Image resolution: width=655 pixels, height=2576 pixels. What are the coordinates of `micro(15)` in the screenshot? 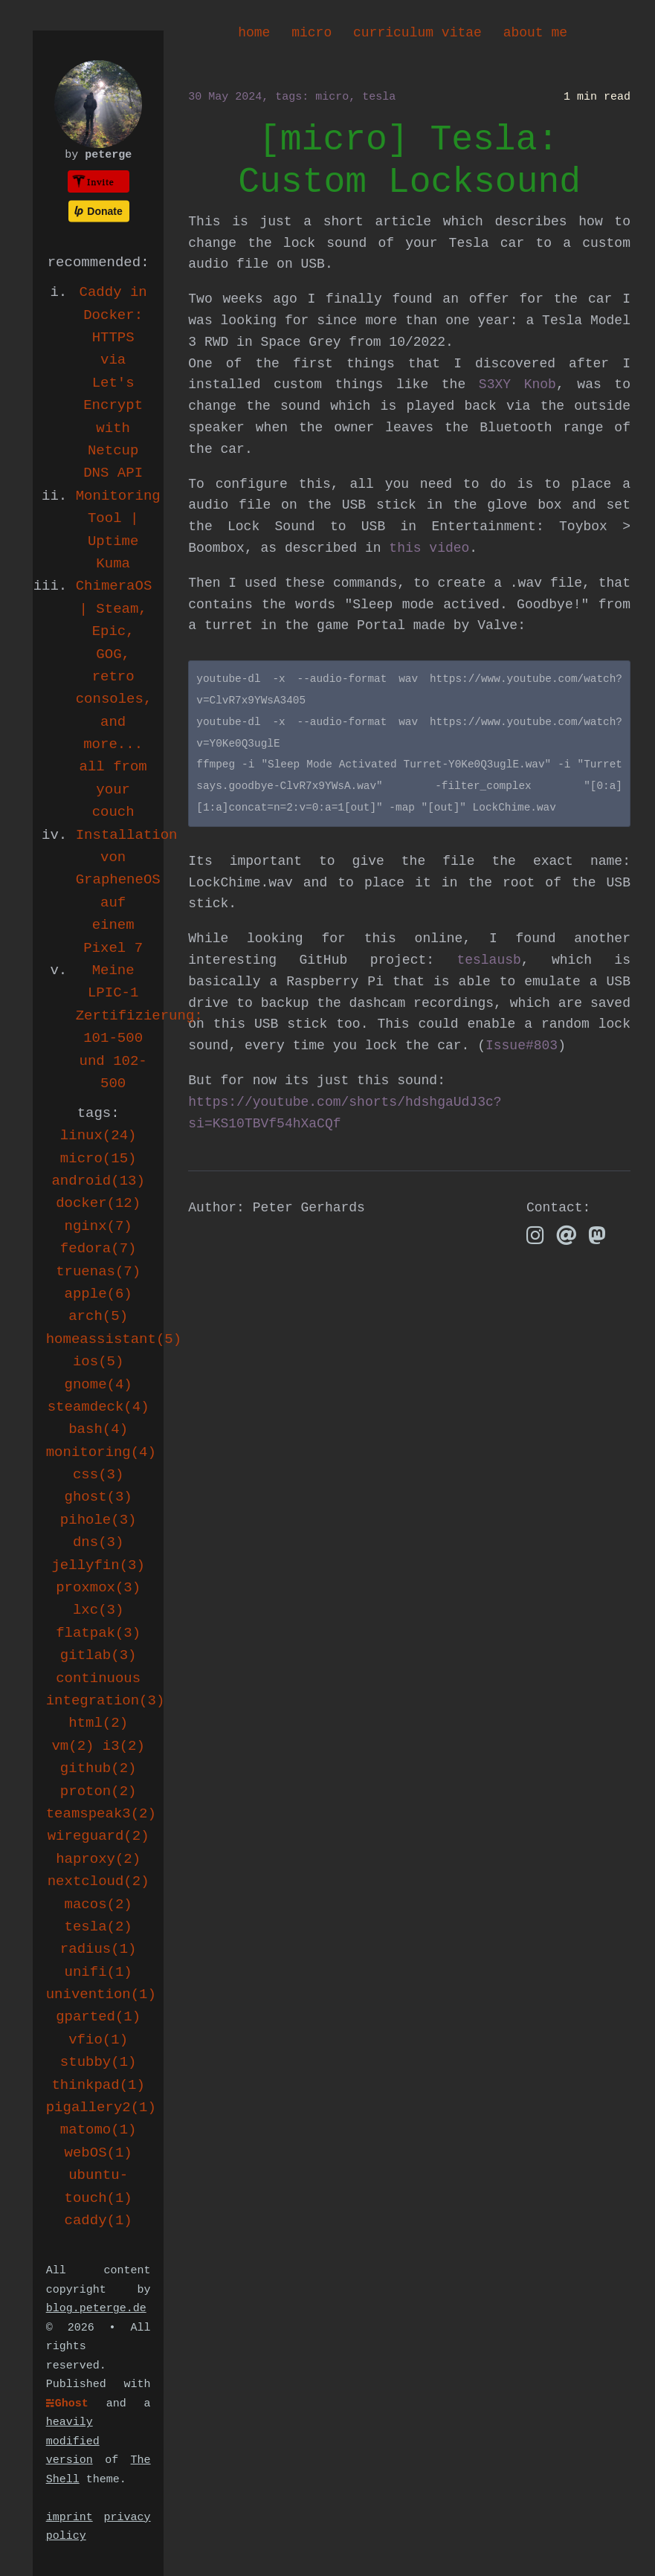 It's located at (98, 1158).